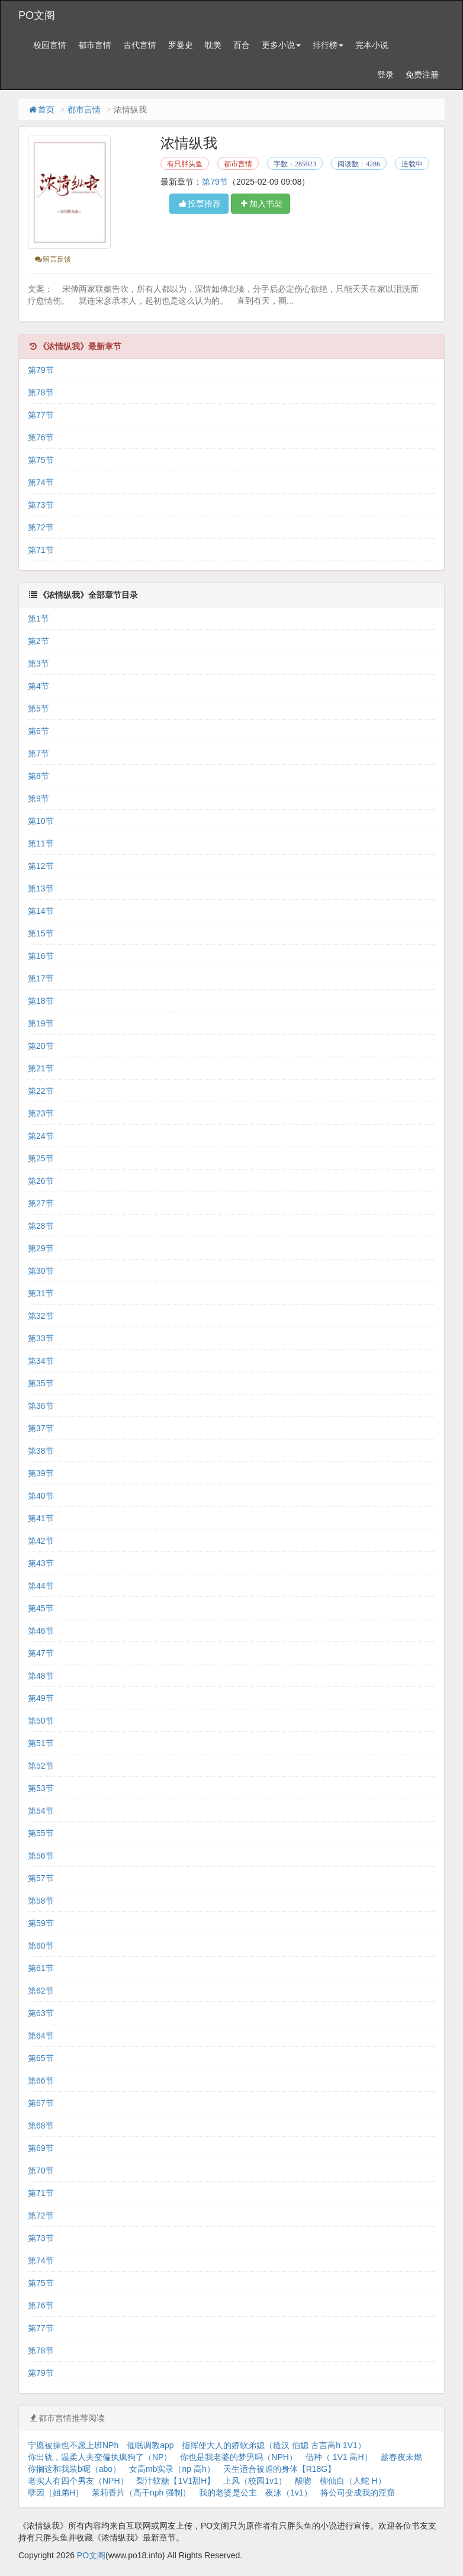  Describe the element at coordinates (303, 2480) in the screenshot. I see `酸吻` at that location.